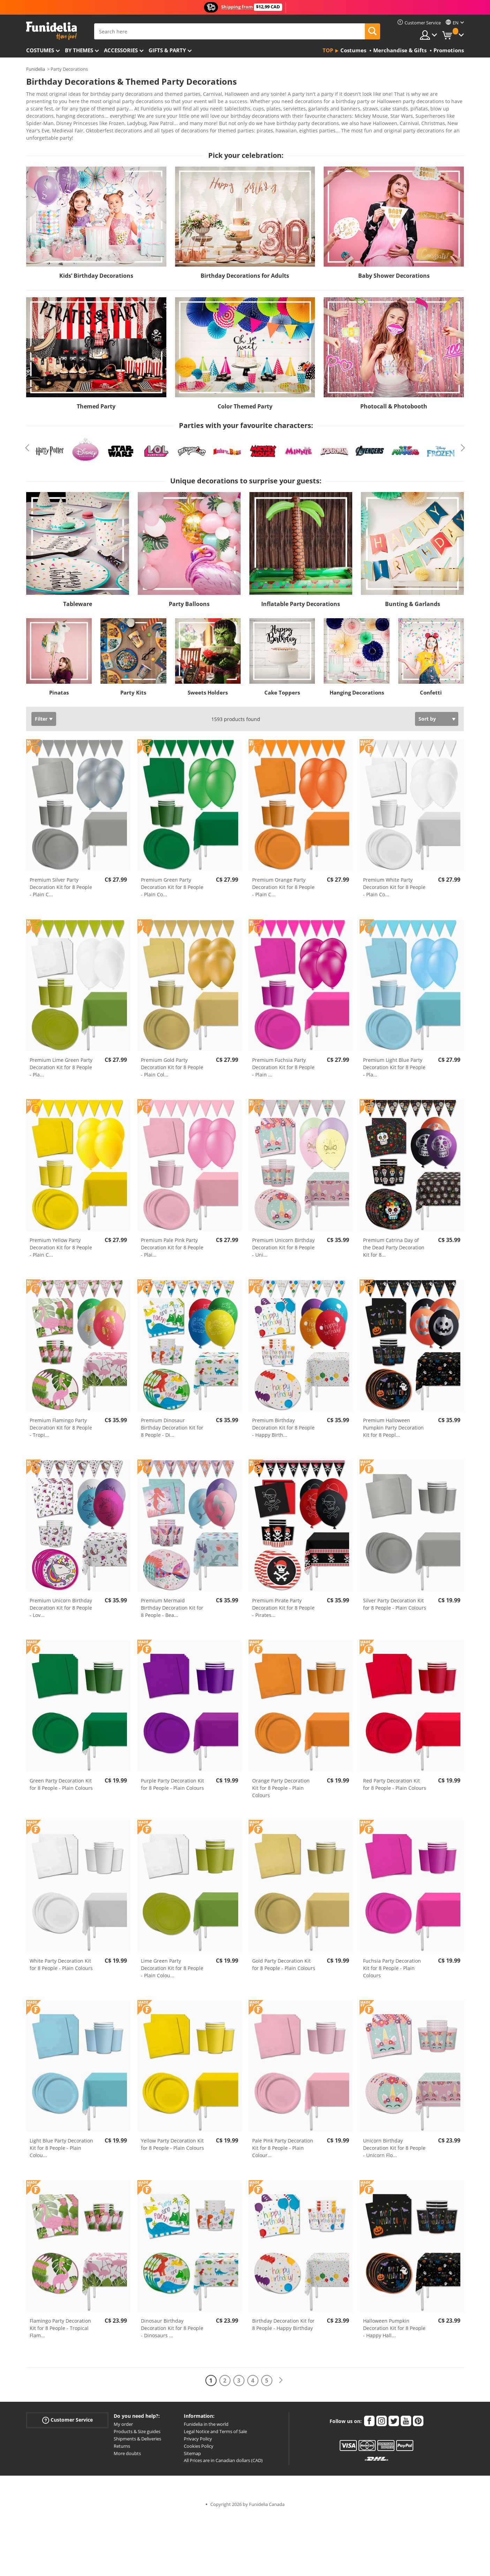 The height and width of the screenshot is (2576, 490). What do you see at coordinates (61, 1422) in the screenshot?
I see `Premium Flamingo Party Decoration Kit for 8 People - Tropi` at bounding box center [61, 1422].